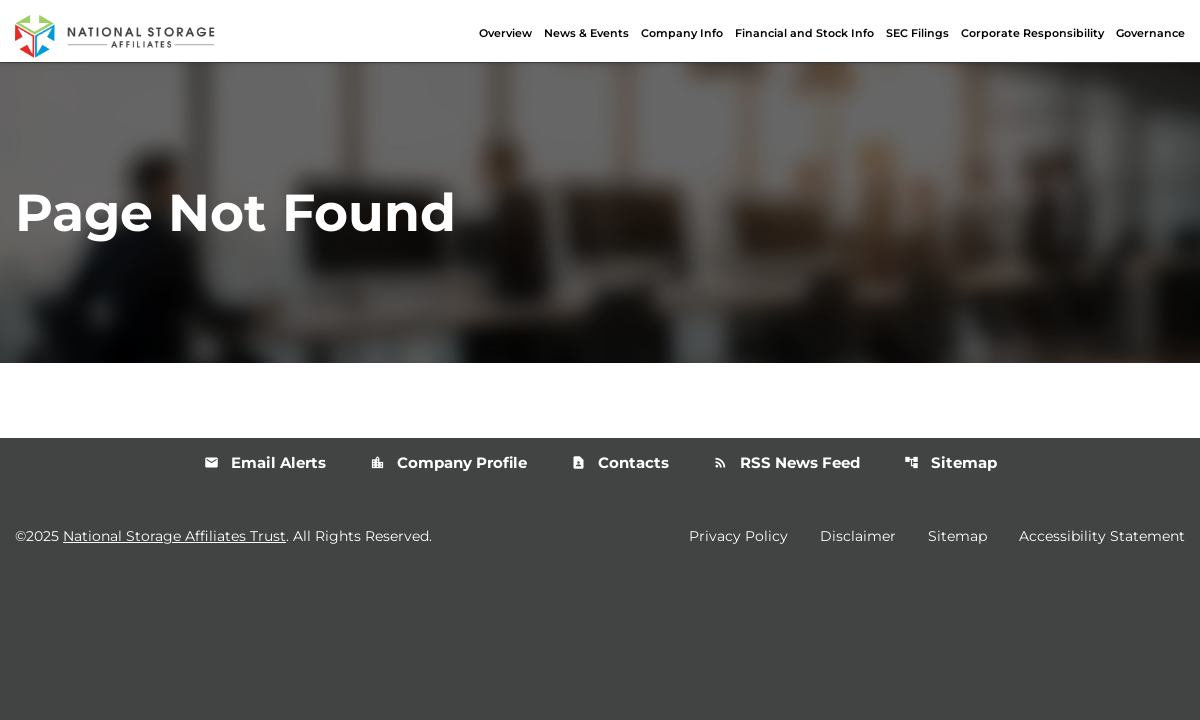 This screenshot has height=720, width=1200. What do you see at coordinates (950, 462) in the screenshot?
I see `Sitemap` at bounding box center [950, 462].